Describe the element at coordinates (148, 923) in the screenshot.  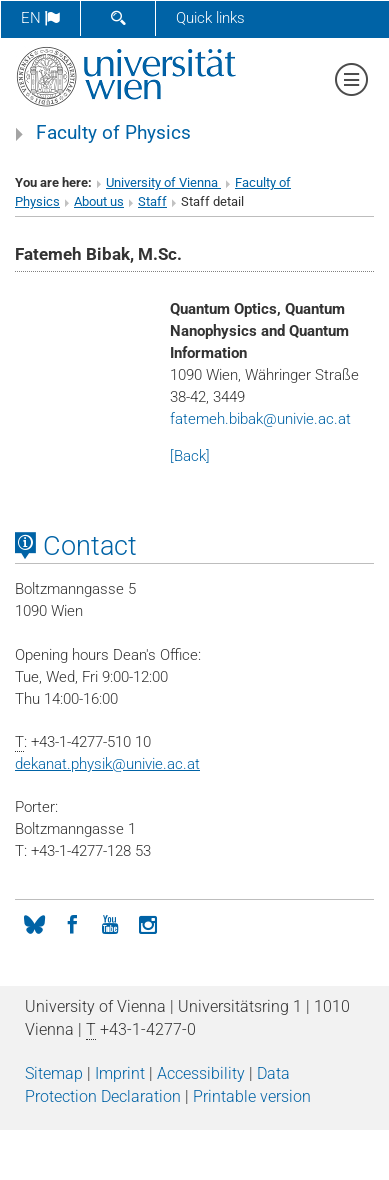
I see `[Instagram]` at that location.